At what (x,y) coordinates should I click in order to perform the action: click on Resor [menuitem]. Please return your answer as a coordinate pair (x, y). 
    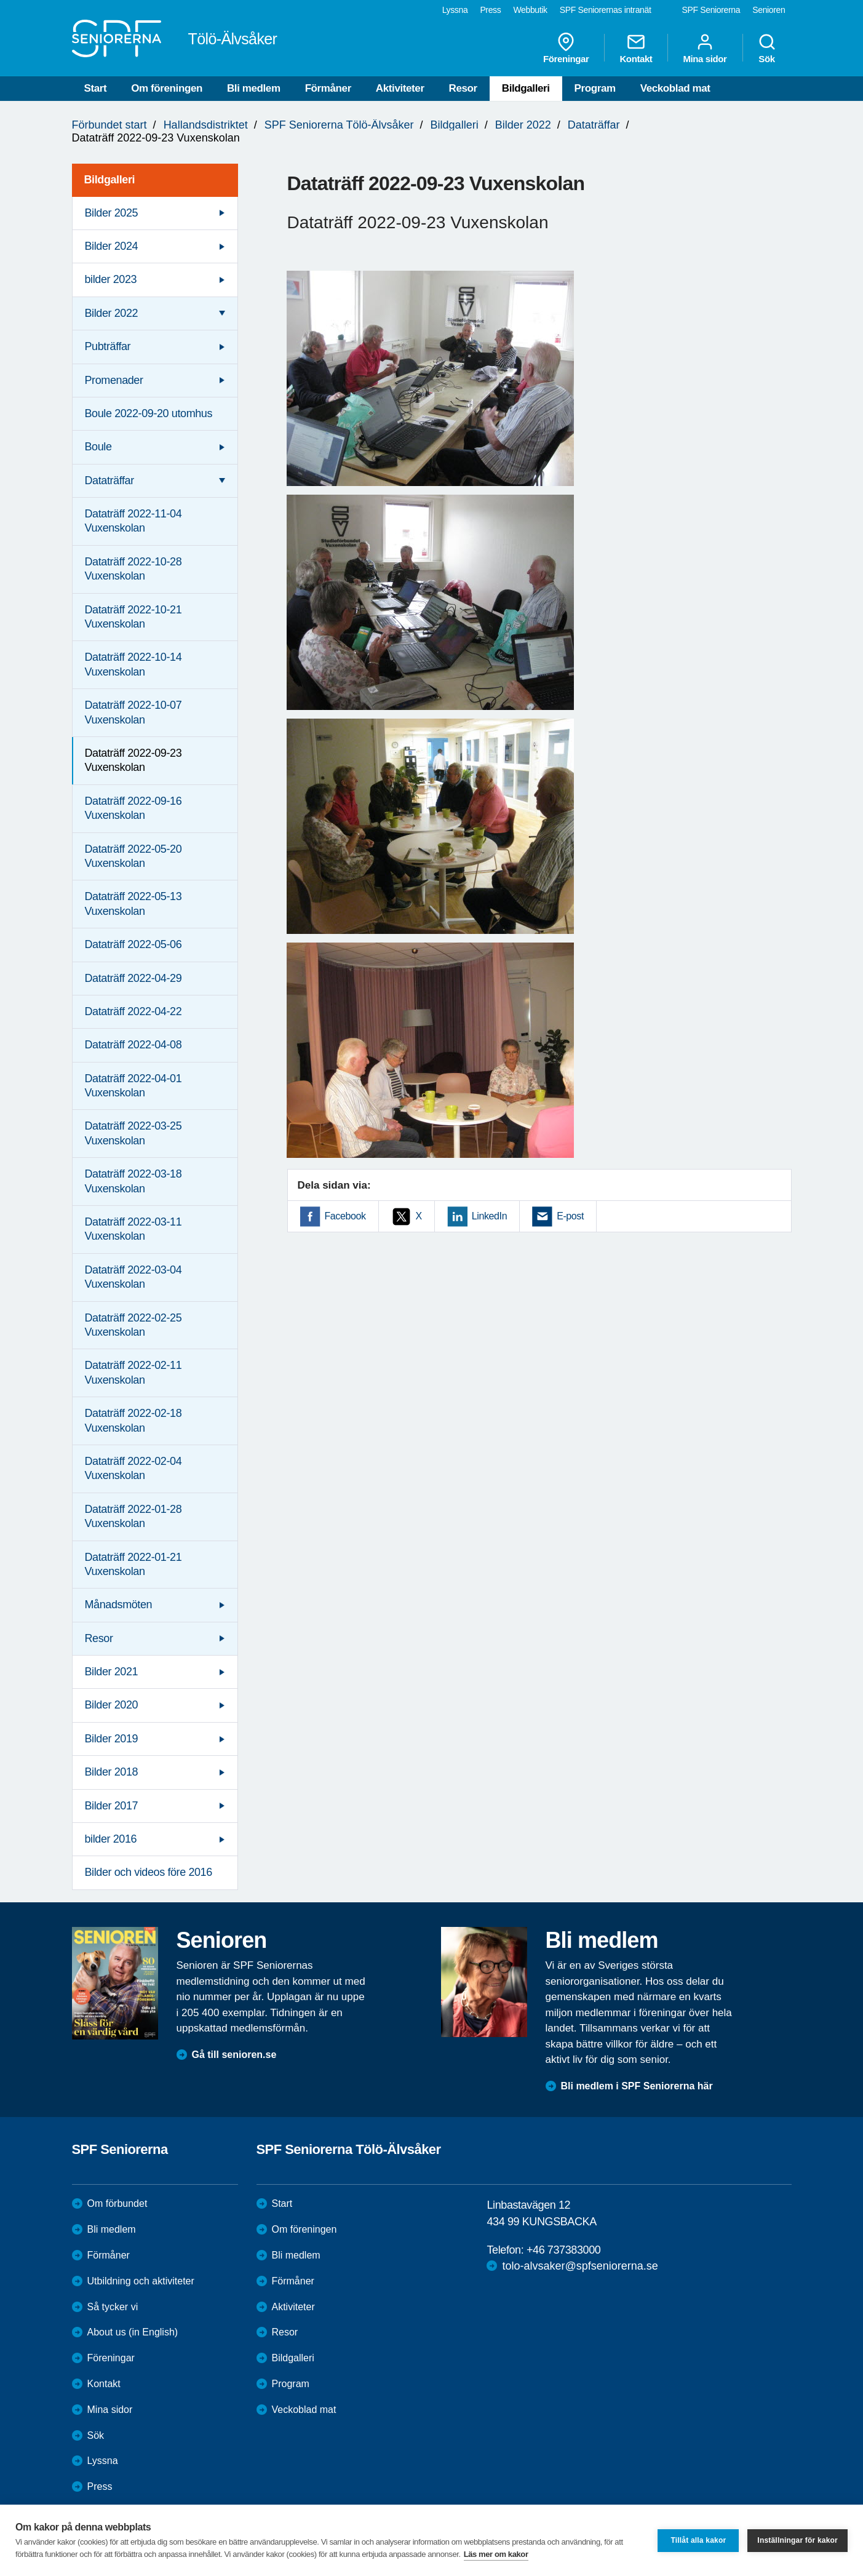
    Looking at the image, I should click on (99, 1638).